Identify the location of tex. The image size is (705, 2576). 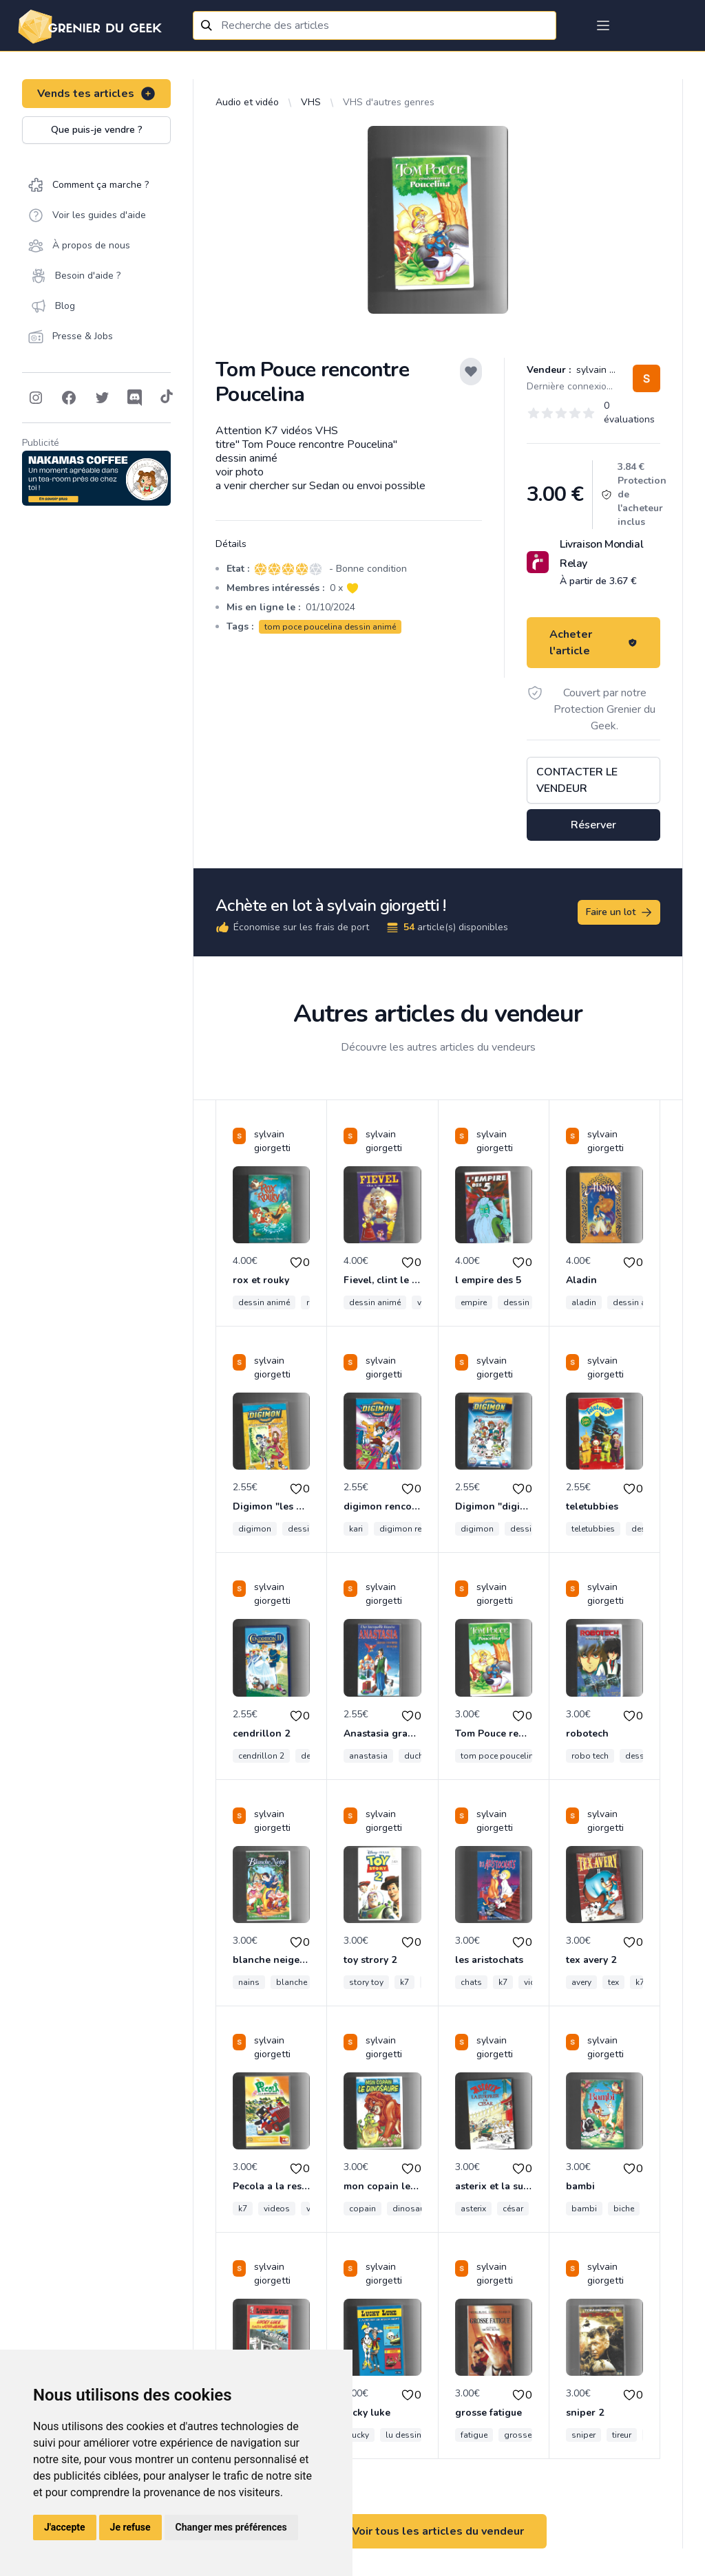
(613, 1982).